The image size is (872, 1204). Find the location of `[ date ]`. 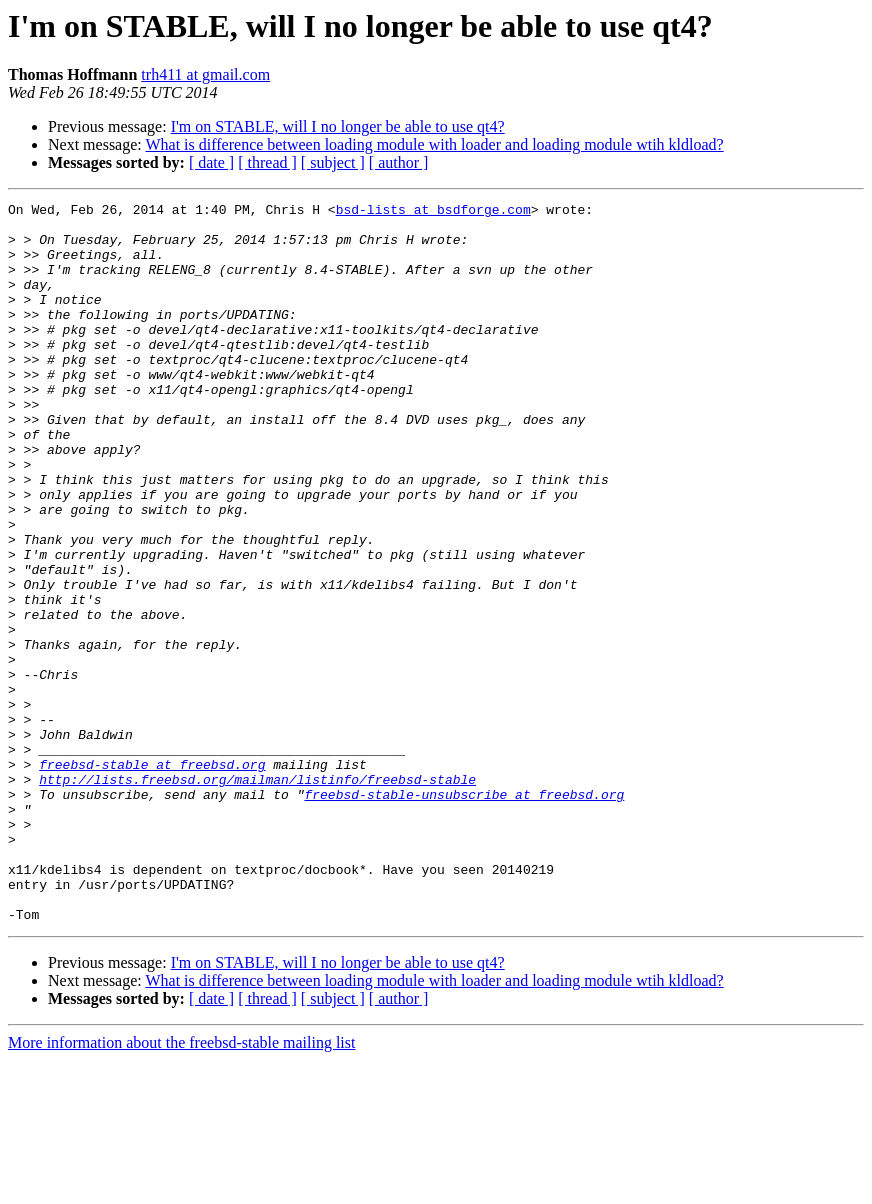

[ date ] is located at coordinates (211, 162).